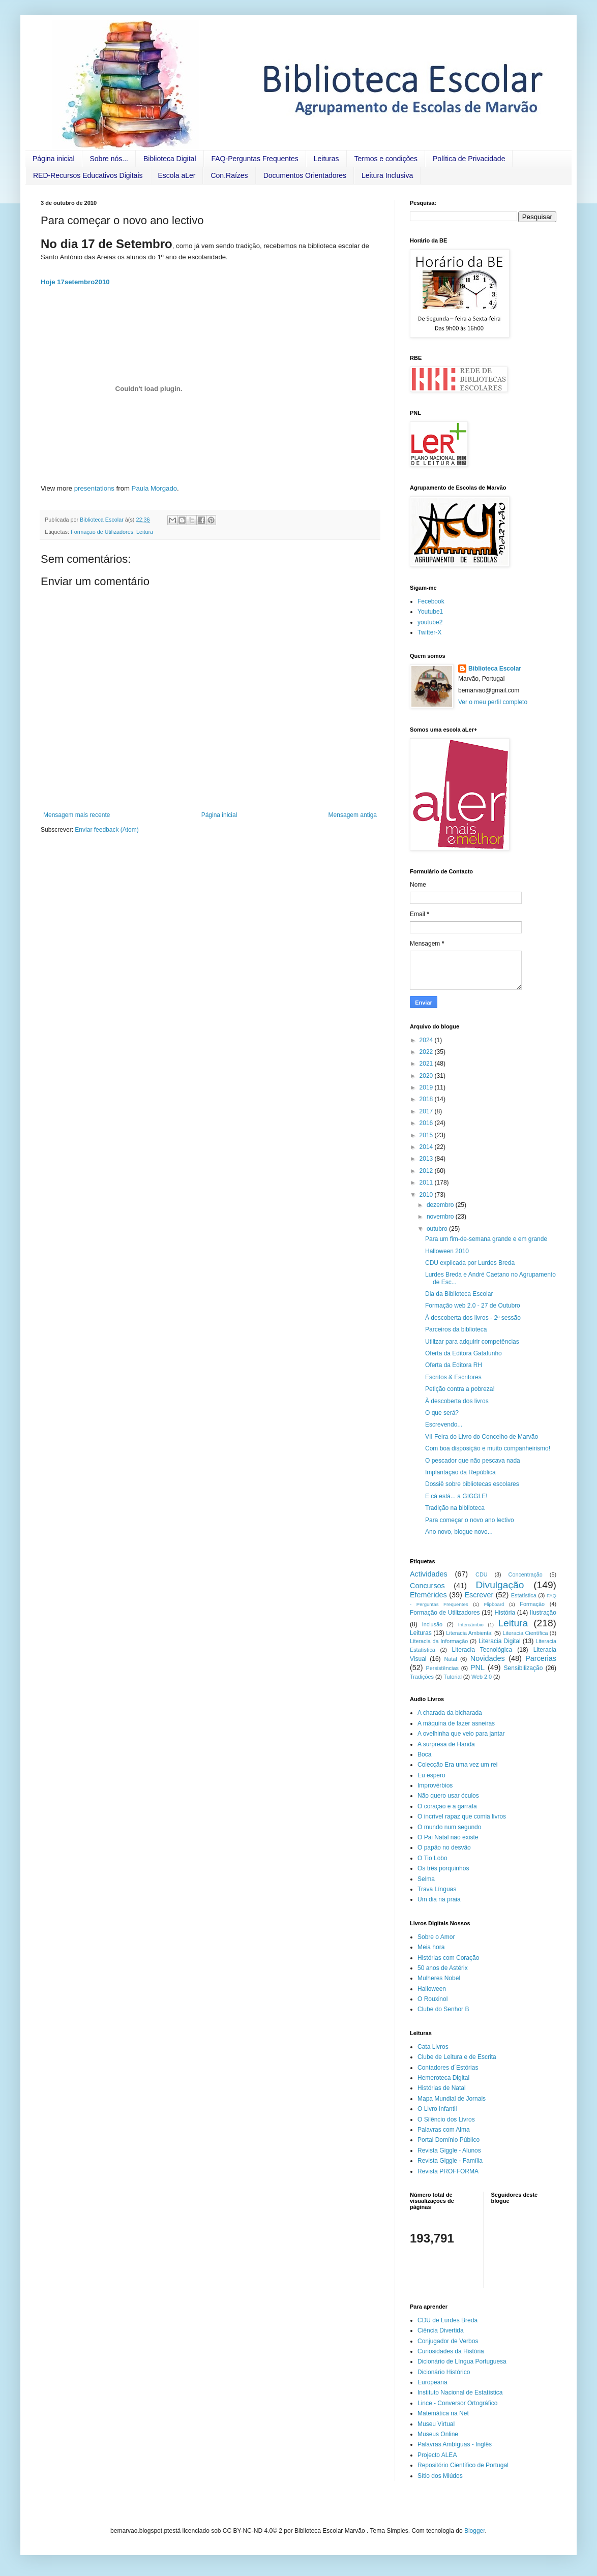 The image size is (597, 2576). I want to click on Não quero usar óculos, so click(448, 1795).